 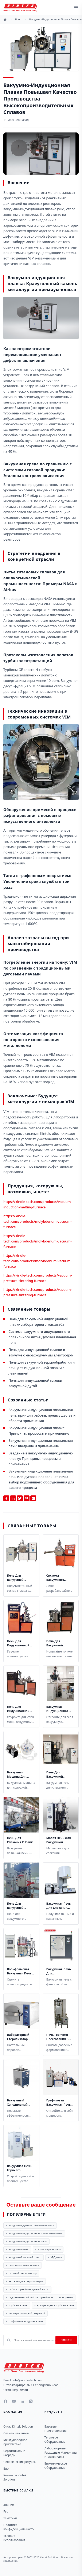 What do you see at coordinates (16, 2433) in the screenshot?
I see `Отзывы клиентов` at bounding box center [16, 2433].